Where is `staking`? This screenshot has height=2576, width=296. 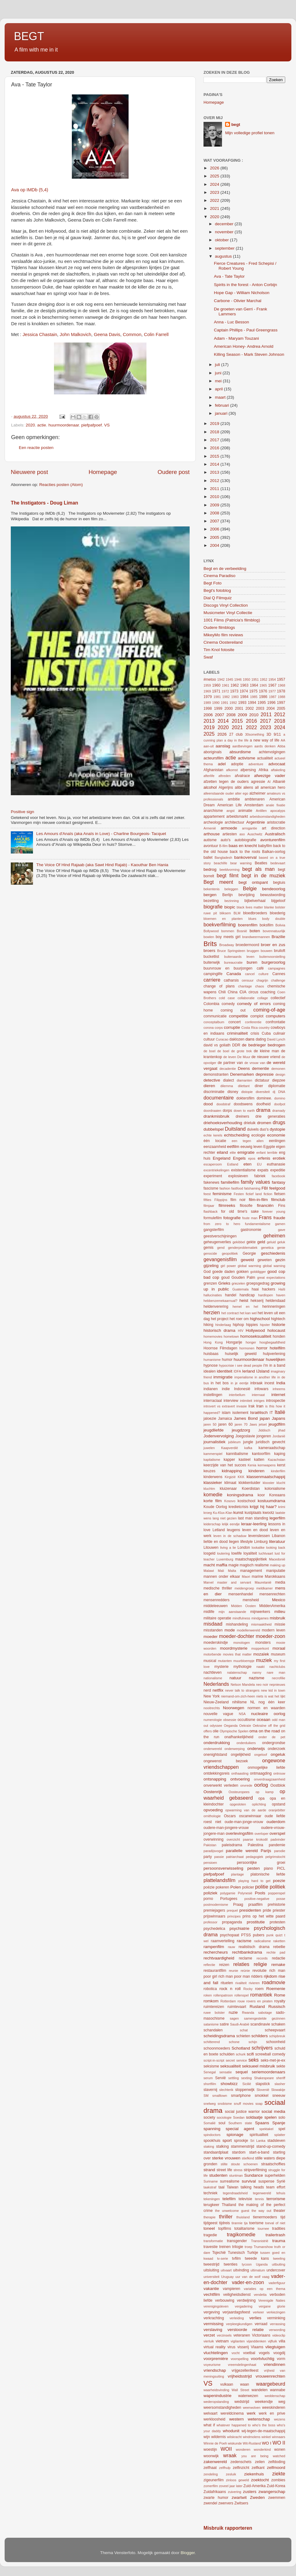 staking is located at coordinates (209, 2146).